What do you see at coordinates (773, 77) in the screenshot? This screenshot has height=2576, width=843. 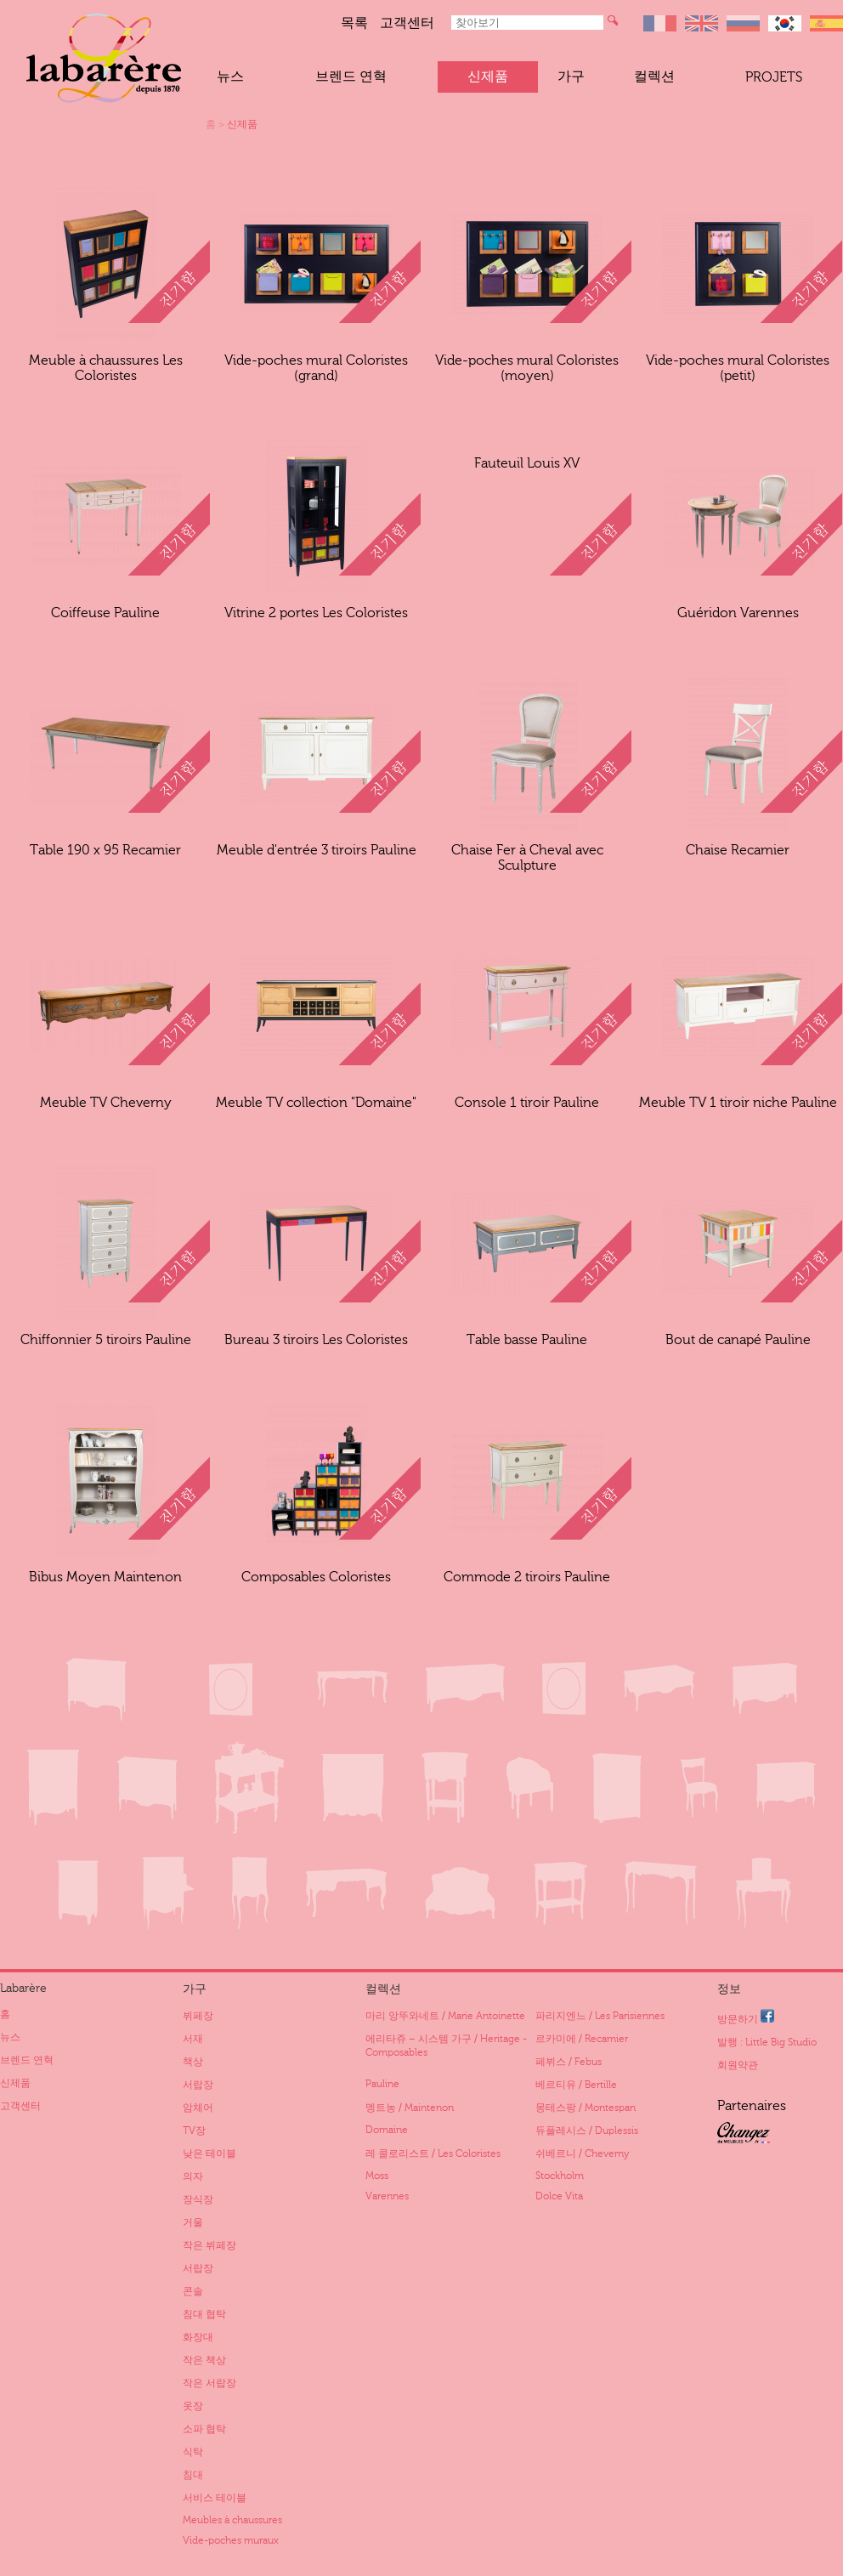 I see `Projets` at bounding box center [773, 77].